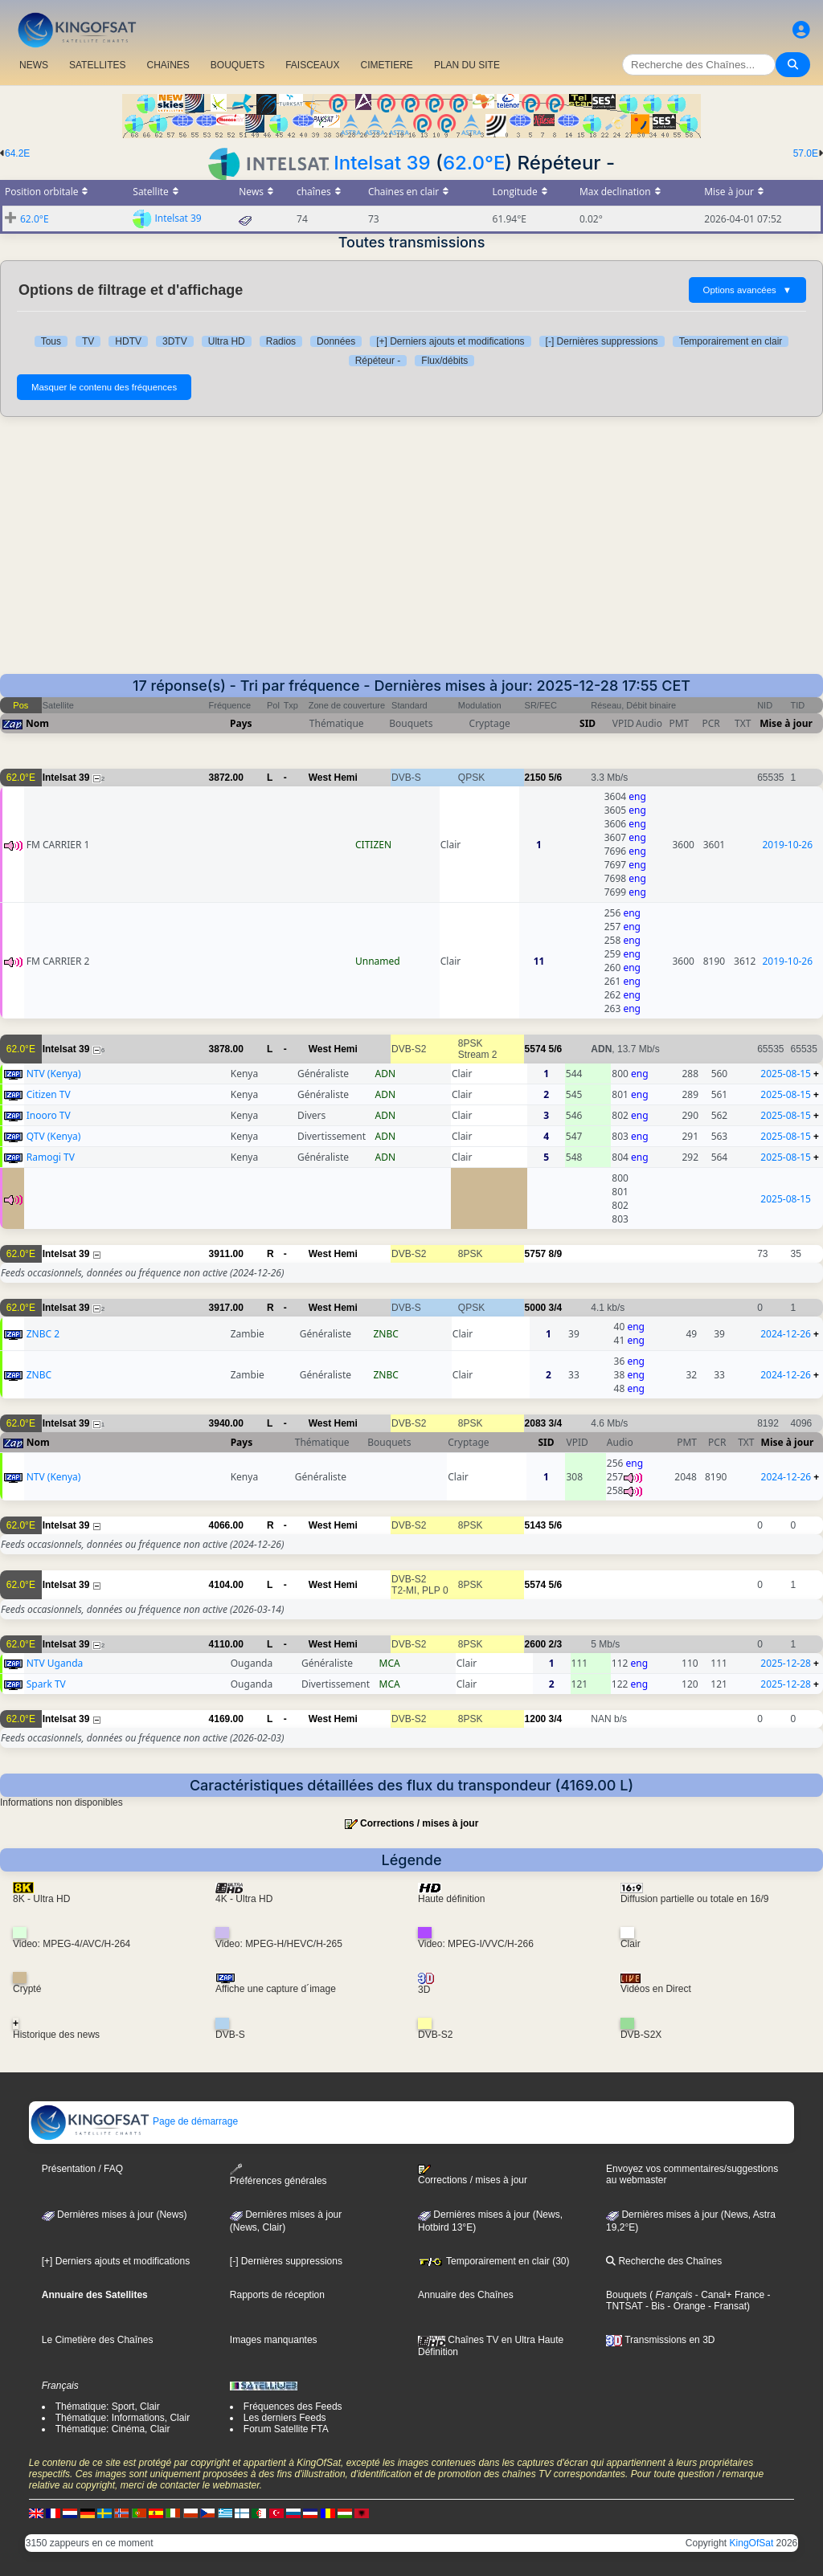 This screenshot has width=823, height=2576. I want to click on Thématique: Informations, Clair, so click(122, 2417).